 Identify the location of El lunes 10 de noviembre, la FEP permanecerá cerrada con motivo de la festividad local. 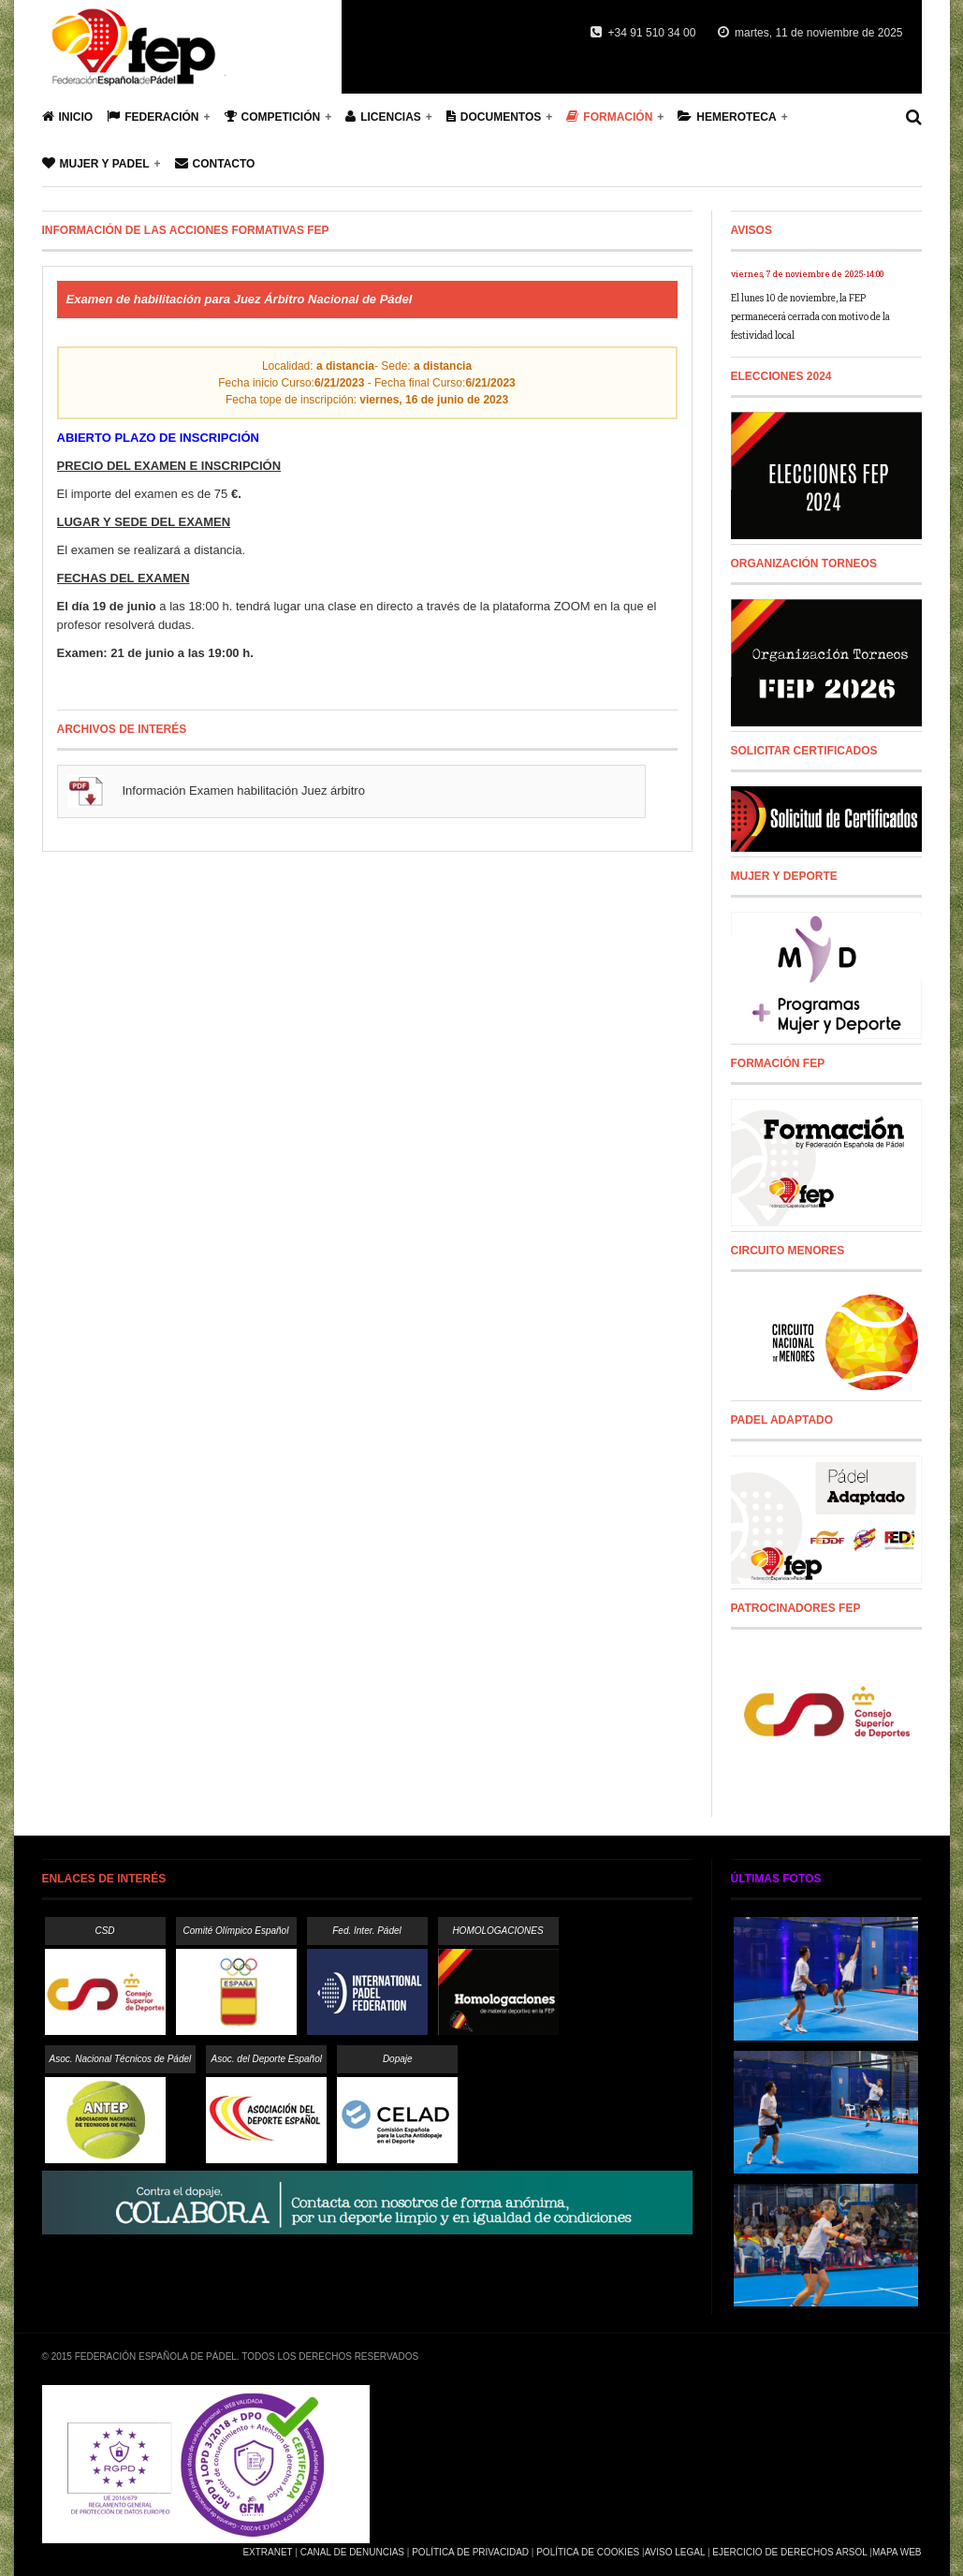
(810, 317).